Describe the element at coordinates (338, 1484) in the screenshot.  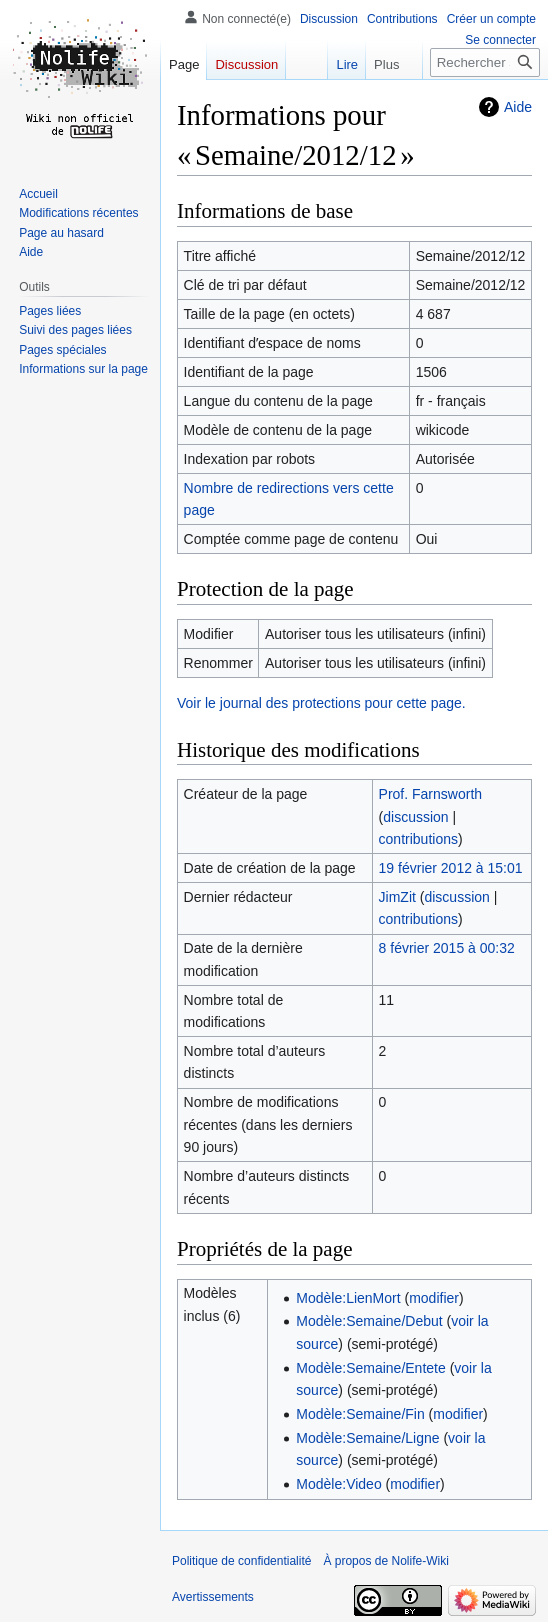
I see `Modèle:Video` at that location.